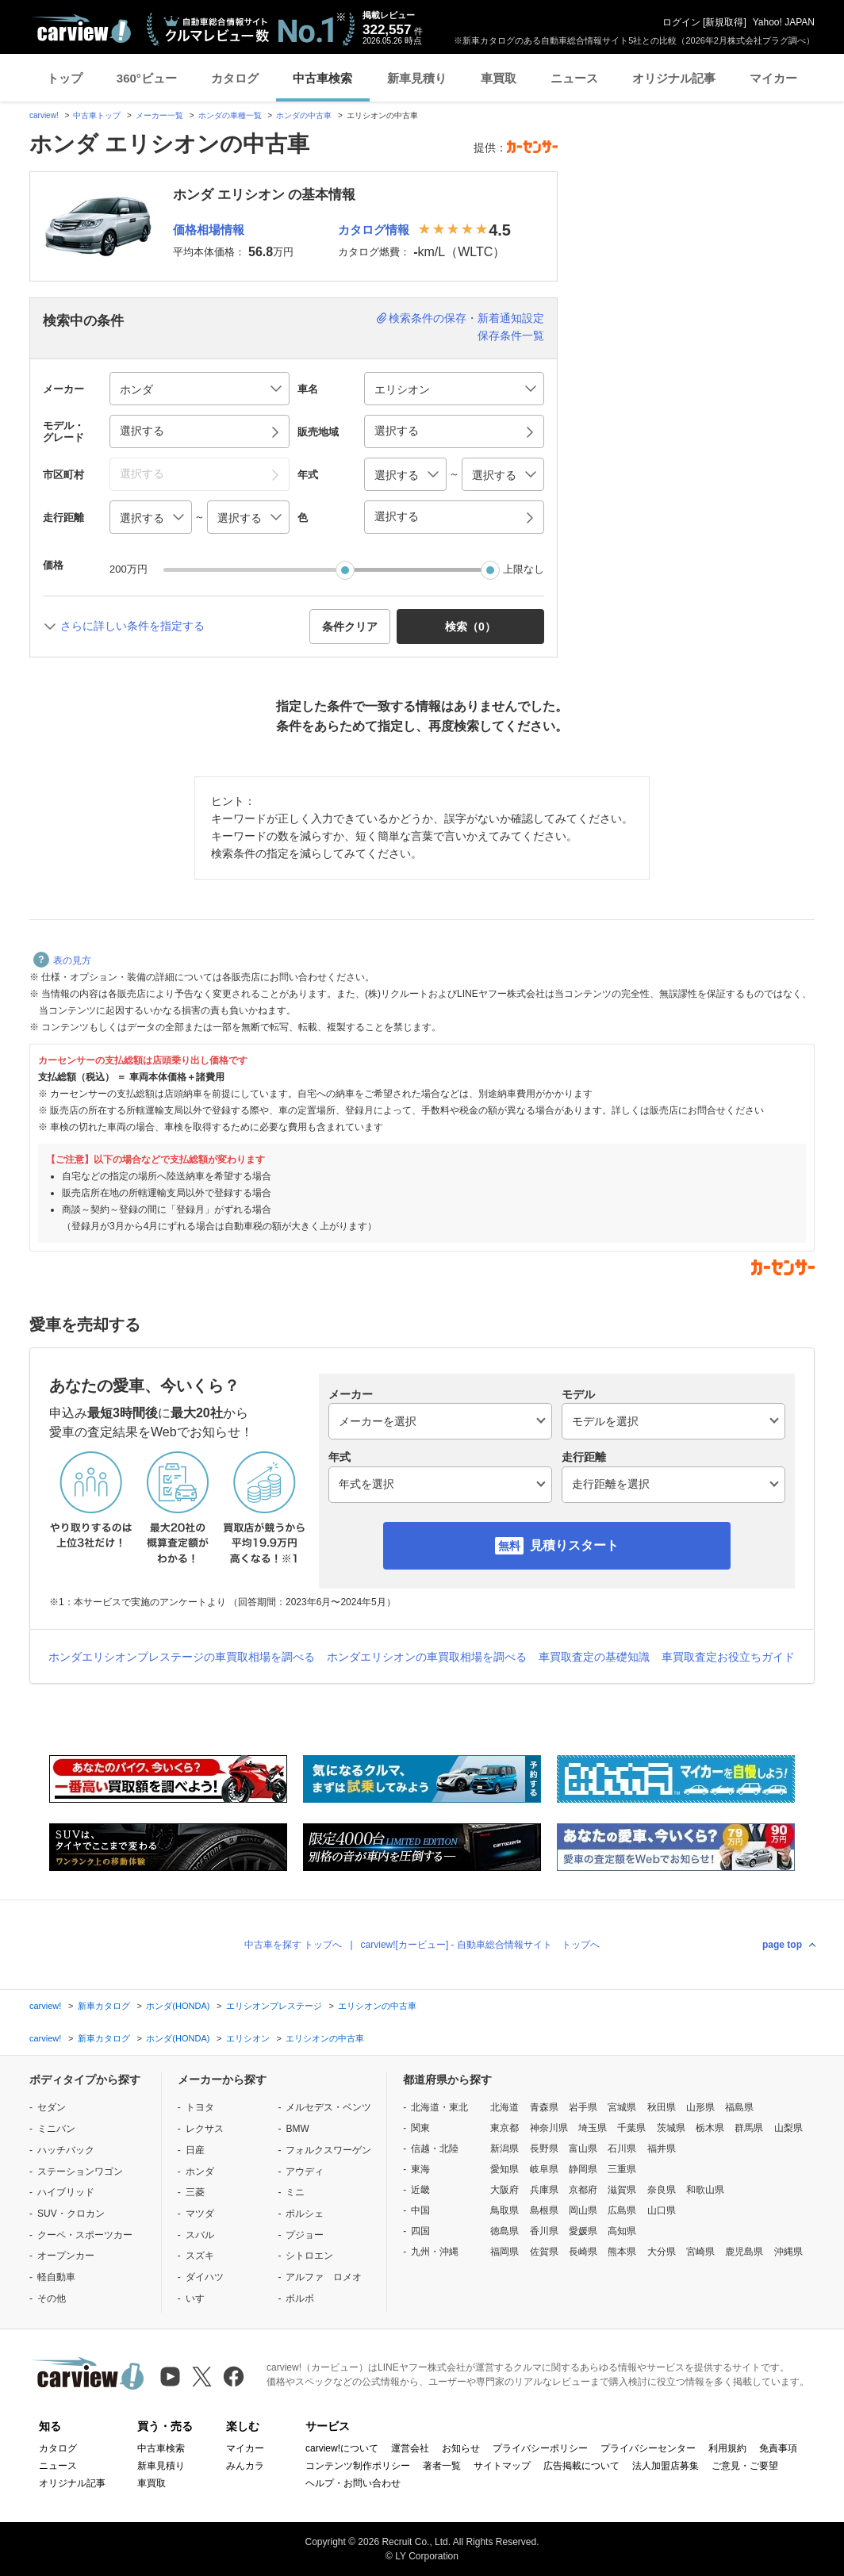 The width and height of the screenshot is (844, 2576). What do you see at coordinates (544, 2169) in the screenshot?
I see `岐阜県` at bounding box center [544, 2169].